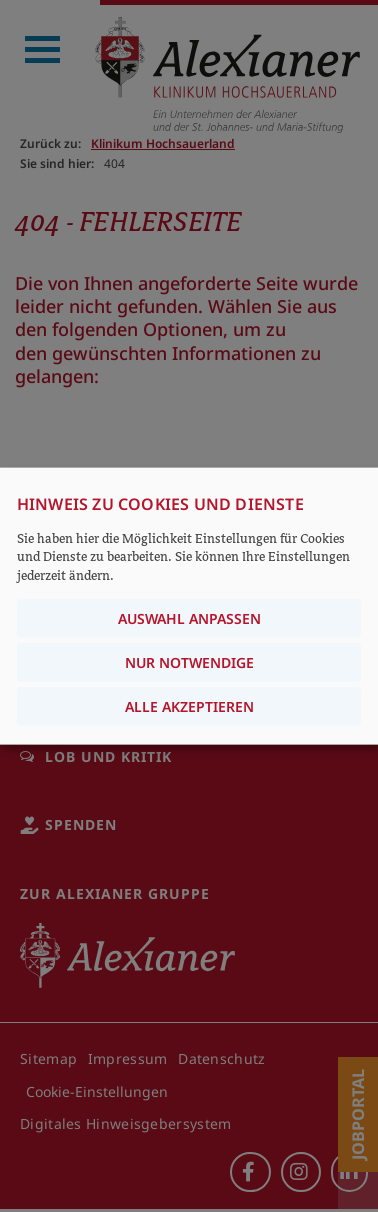  I want to click on Nur notwendige, so click(189, 661).